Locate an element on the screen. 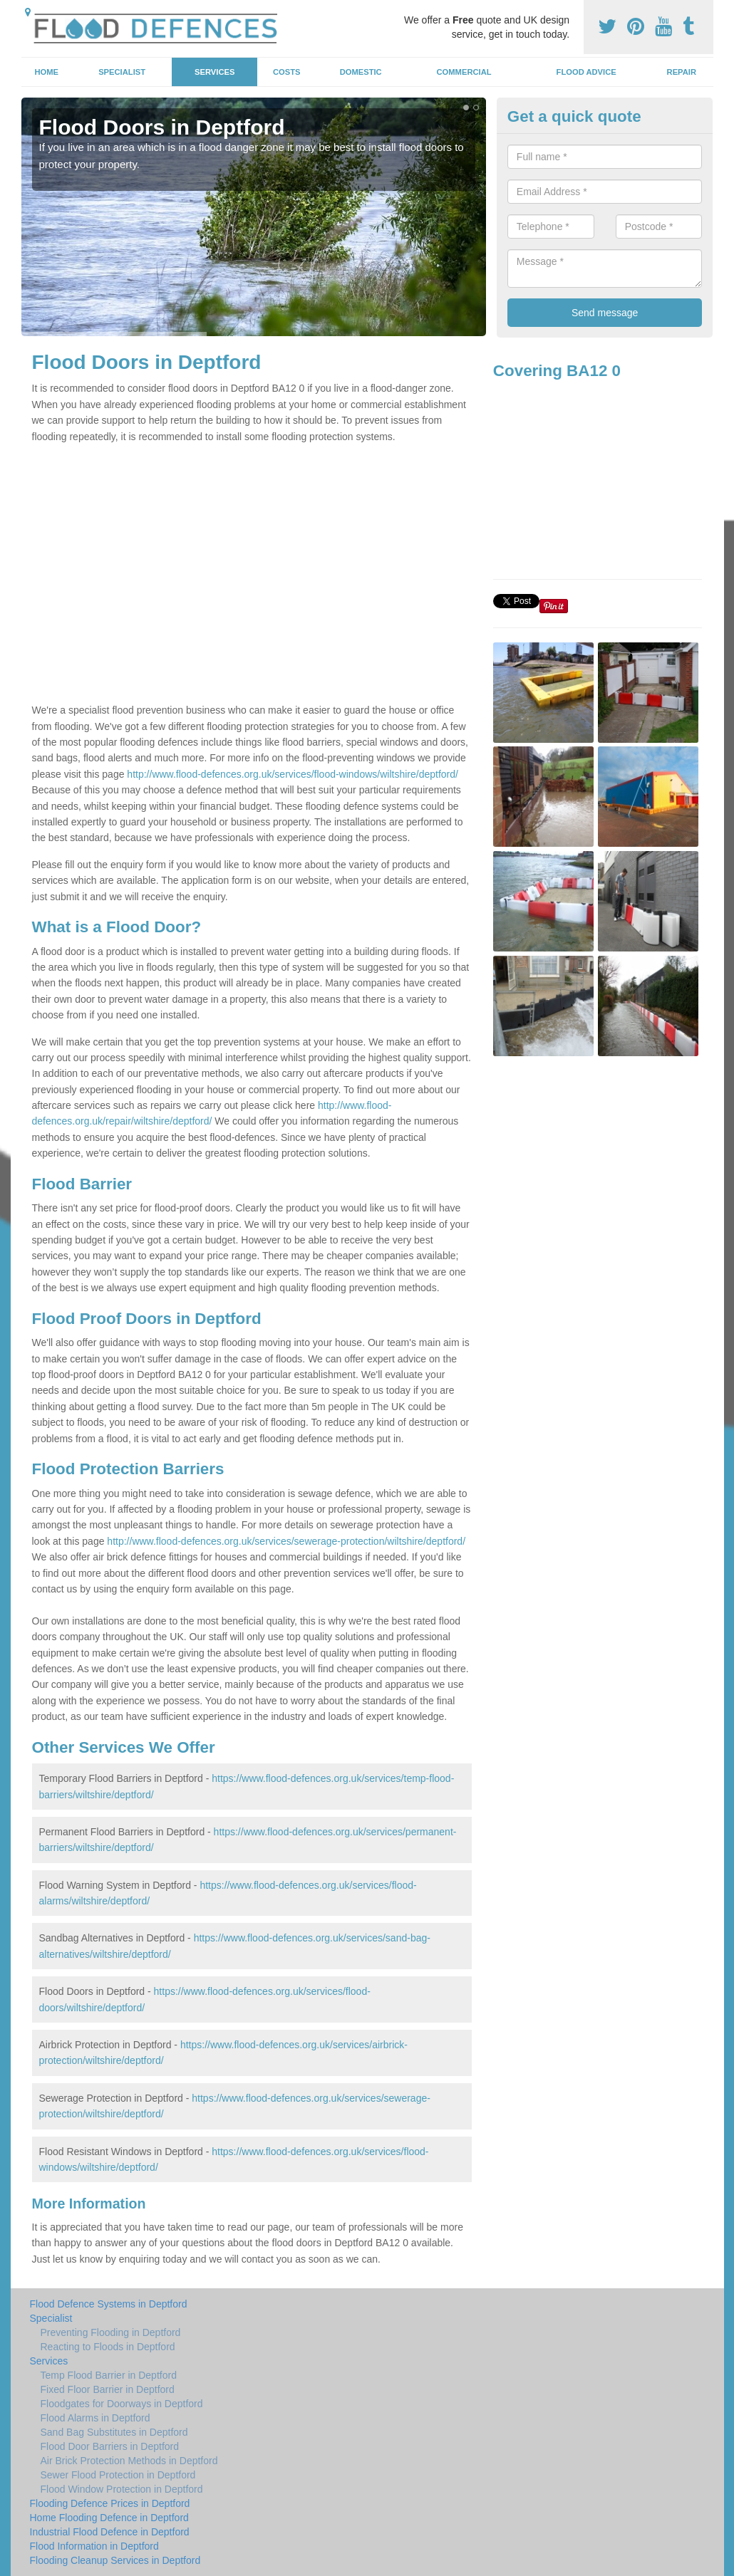 The width and height of the screenshot is (734, 2576). Flood Information in Deptford is located at coordinates (94, 2546).